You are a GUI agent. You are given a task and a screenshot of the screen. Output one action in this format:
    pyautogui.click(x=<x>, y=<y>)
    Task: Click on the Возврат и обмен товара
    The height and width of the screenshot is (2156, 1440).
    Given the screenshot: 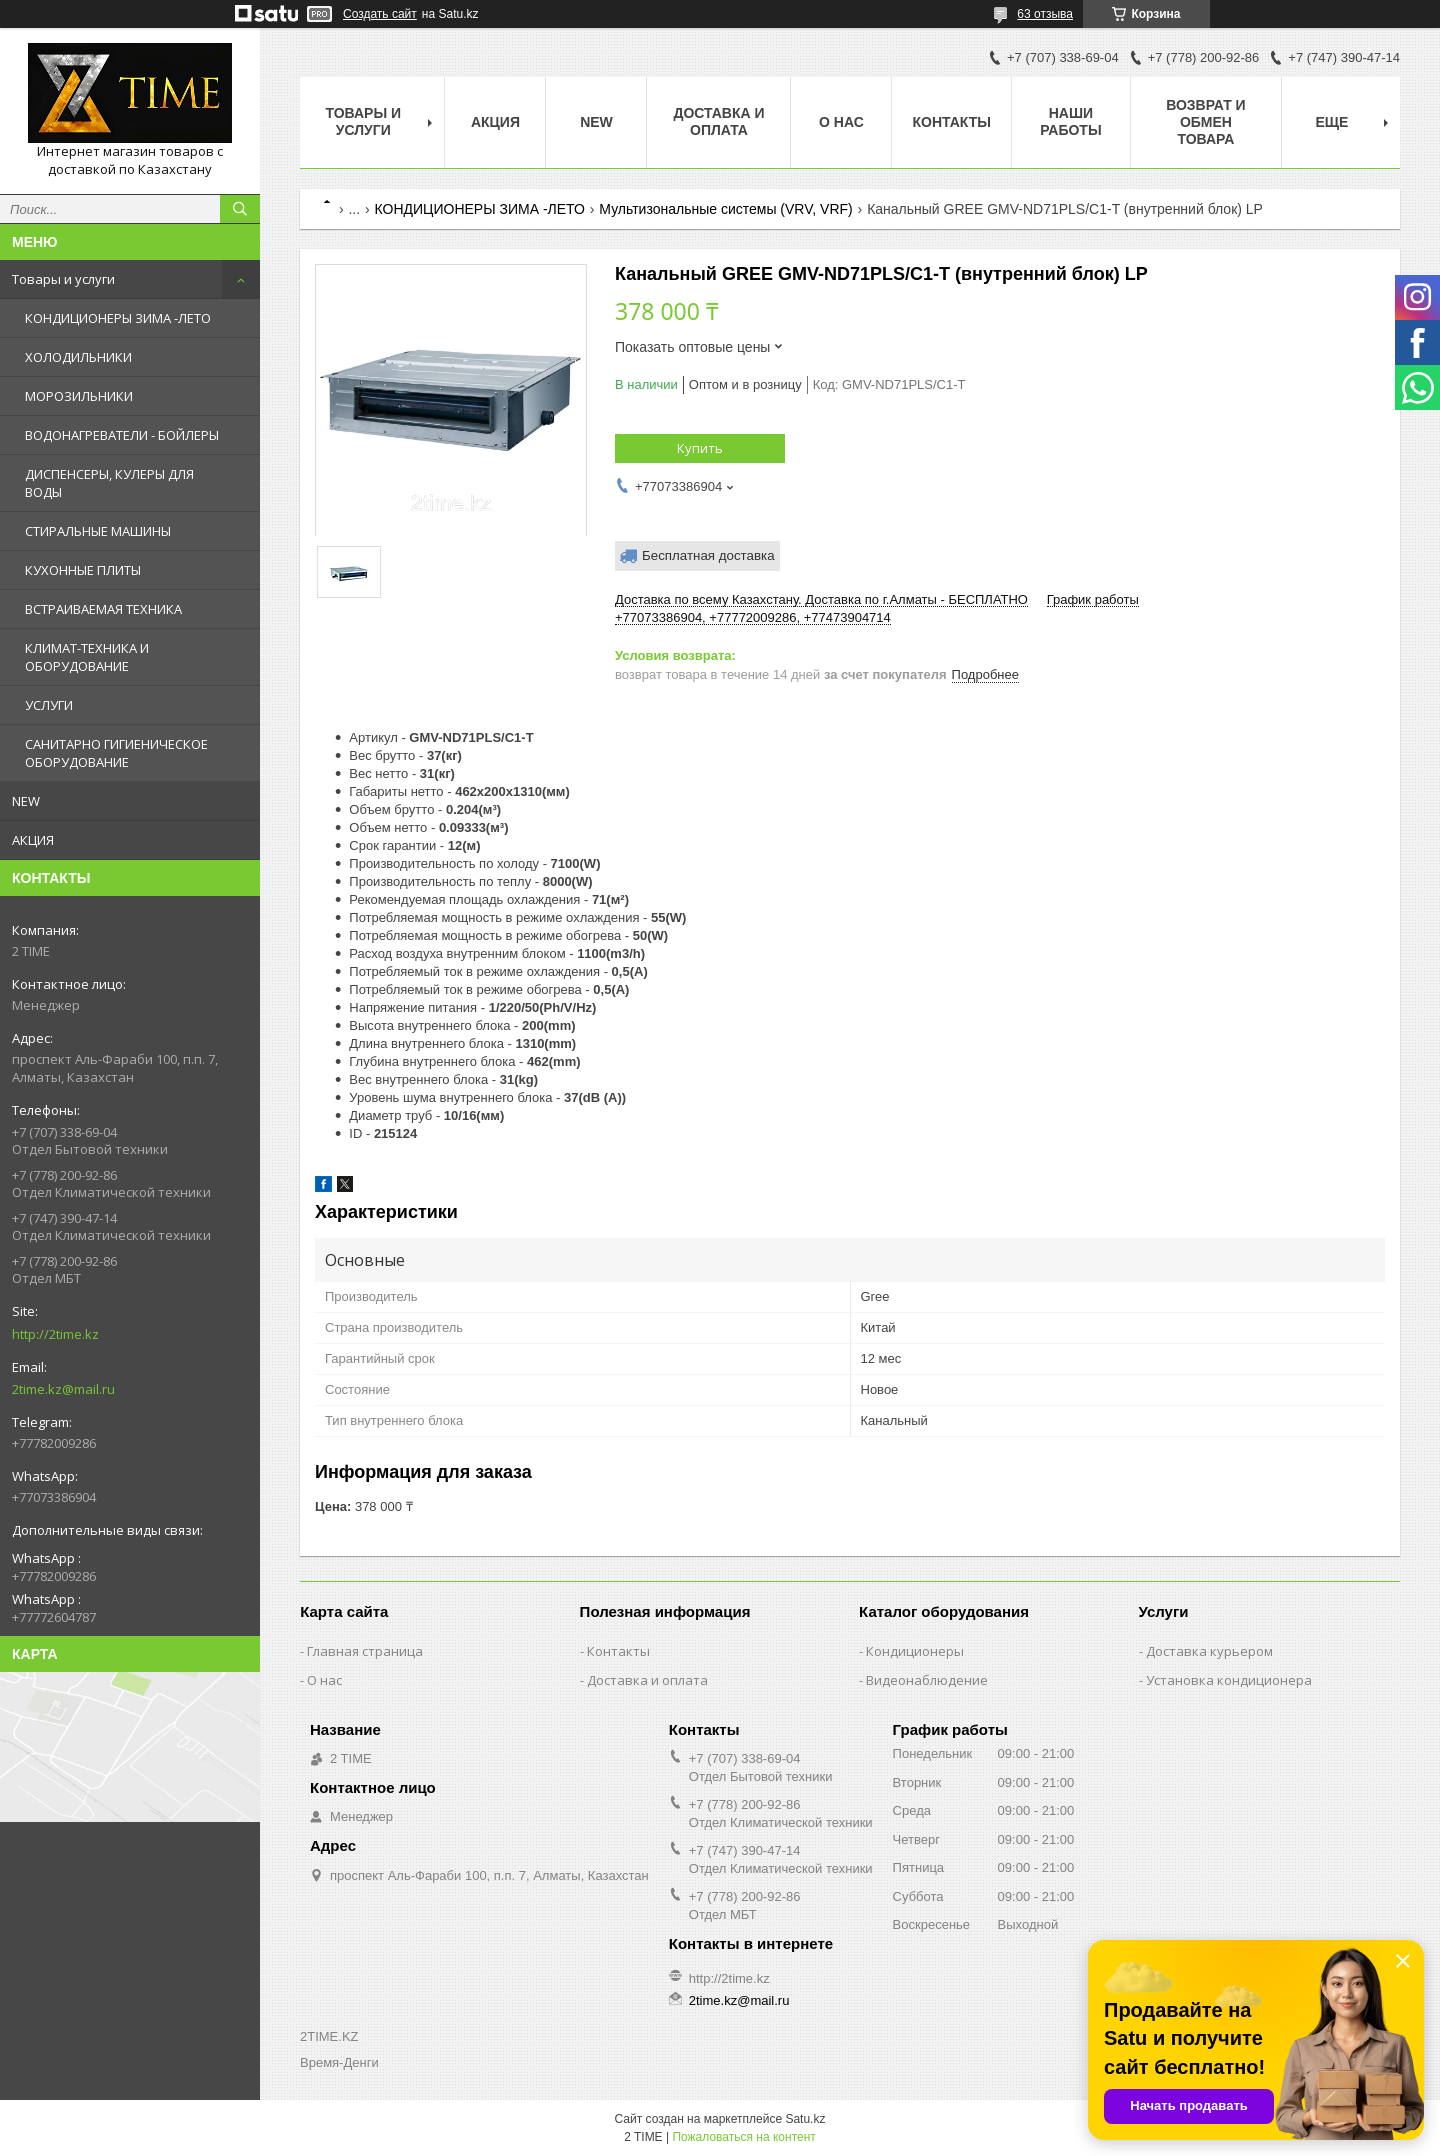 What is the action you would take?
    pyautogui.click(x=1206, y=122)
    